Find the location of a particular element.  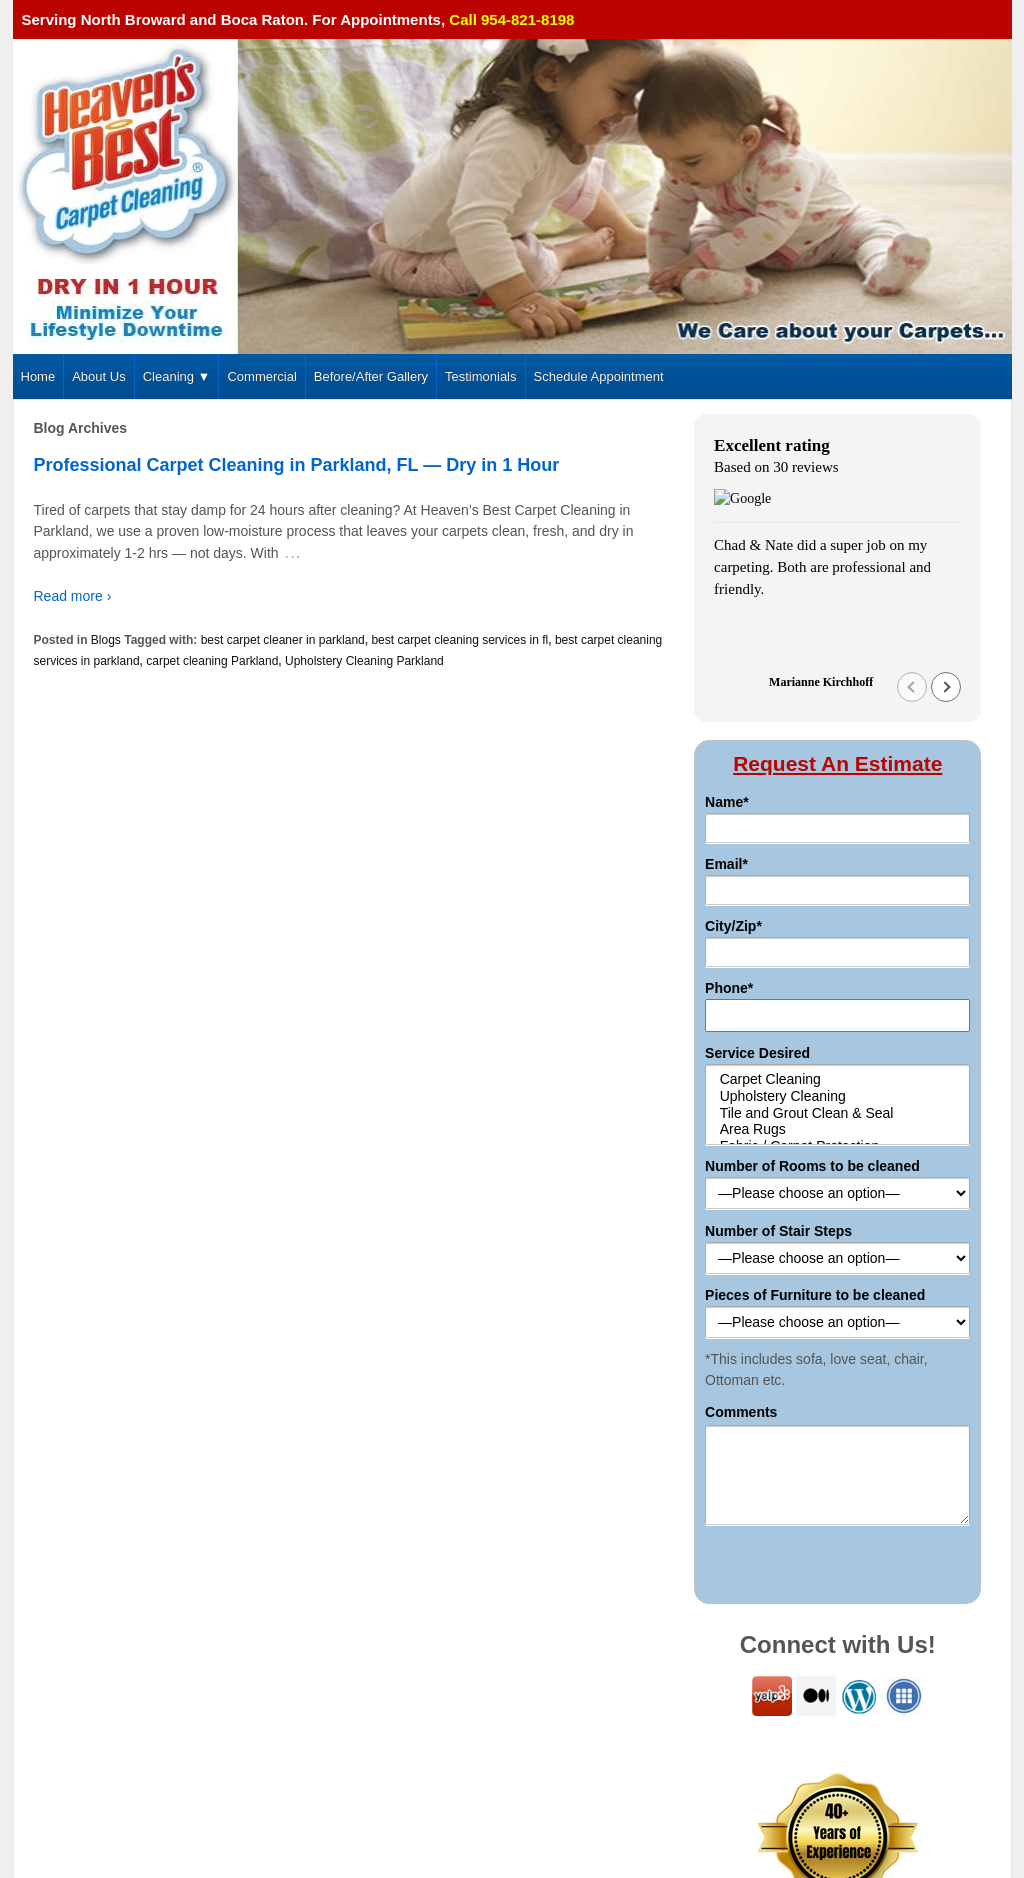

Commercial is located at coordinates (261, 376).